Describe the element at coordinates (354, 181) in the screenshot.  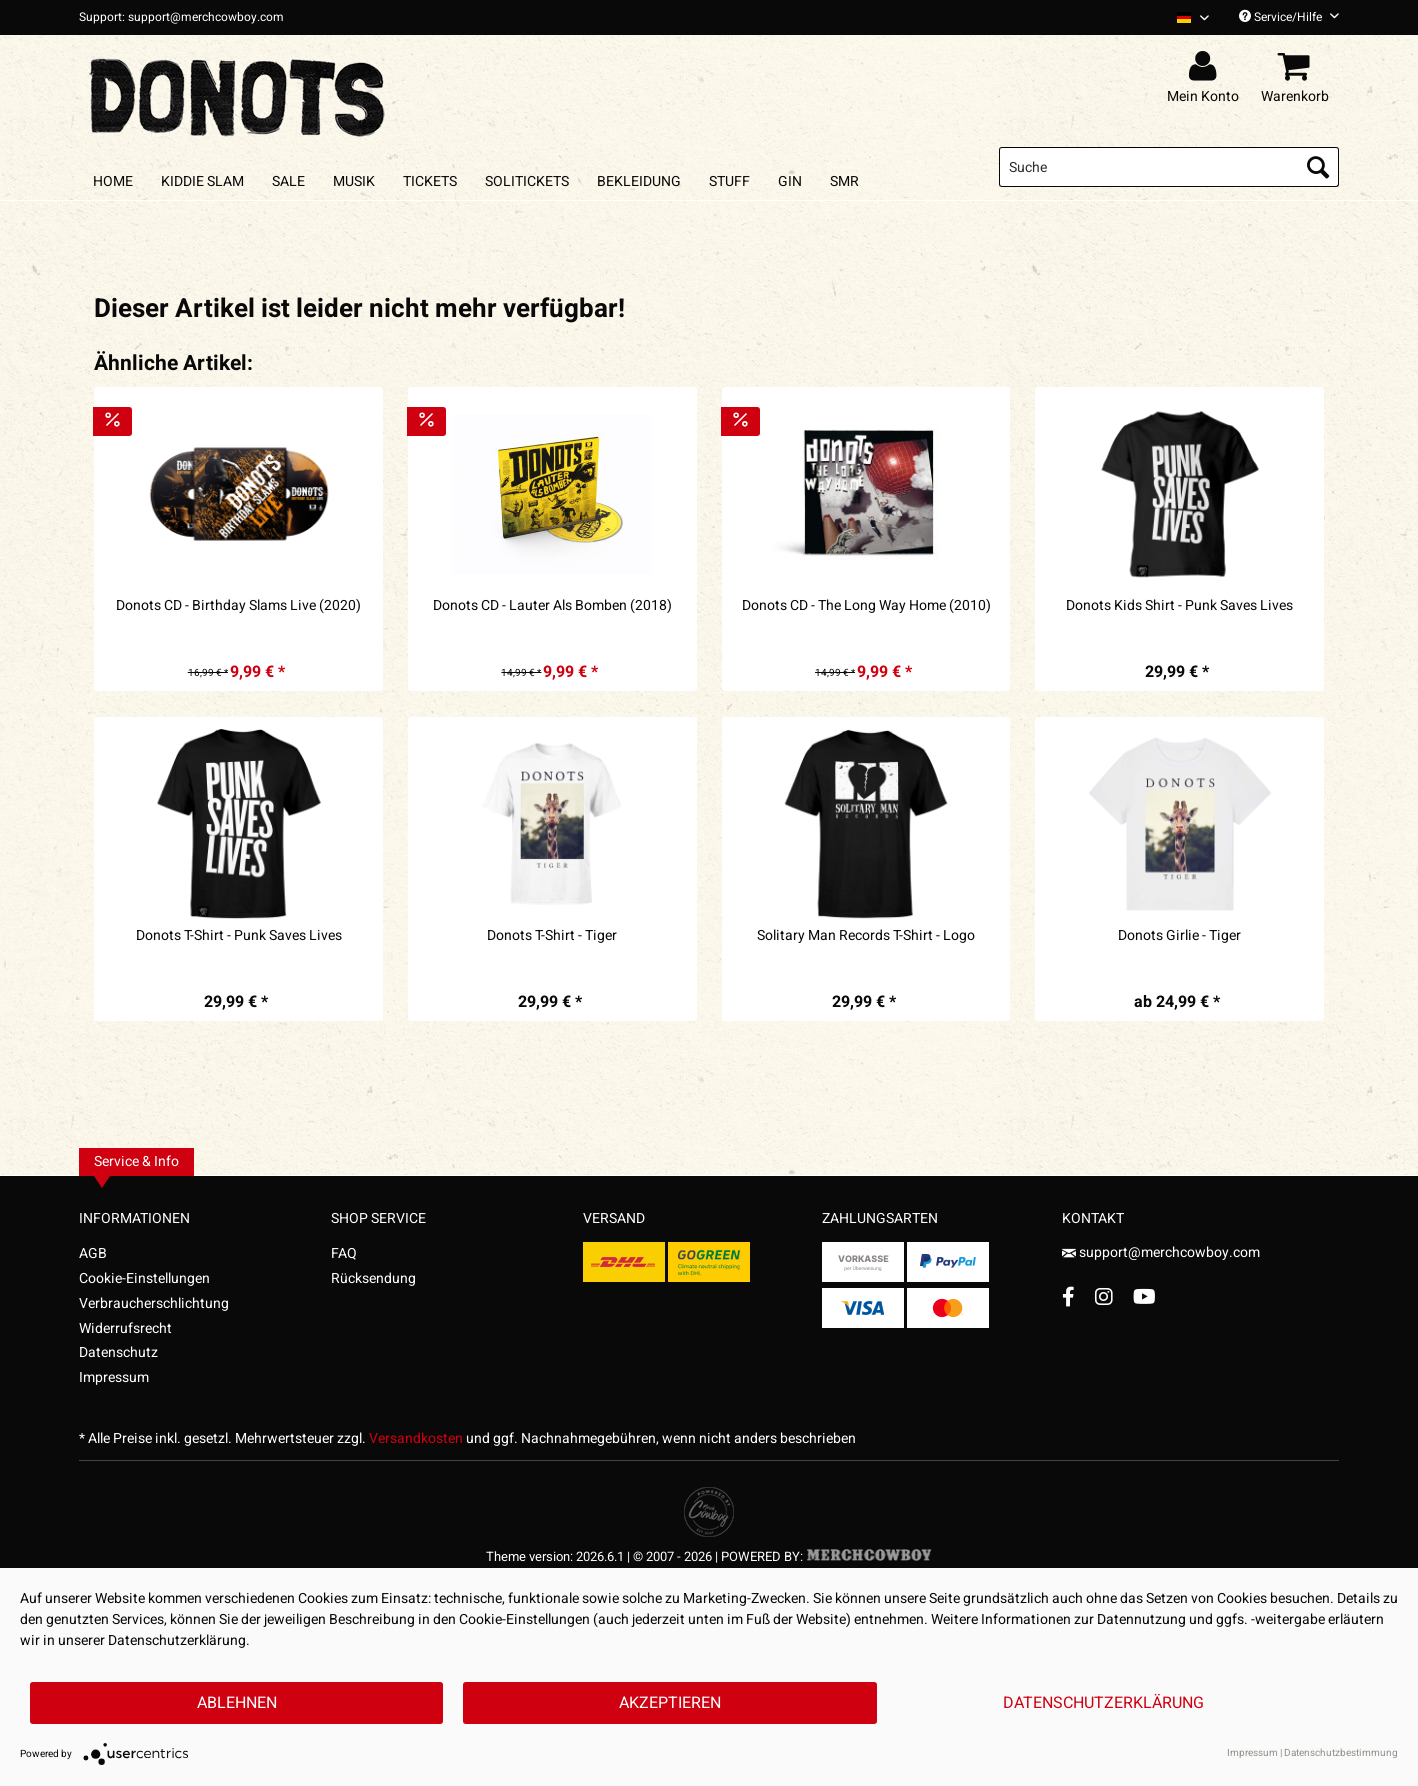
I see `[Musik]` at that location.